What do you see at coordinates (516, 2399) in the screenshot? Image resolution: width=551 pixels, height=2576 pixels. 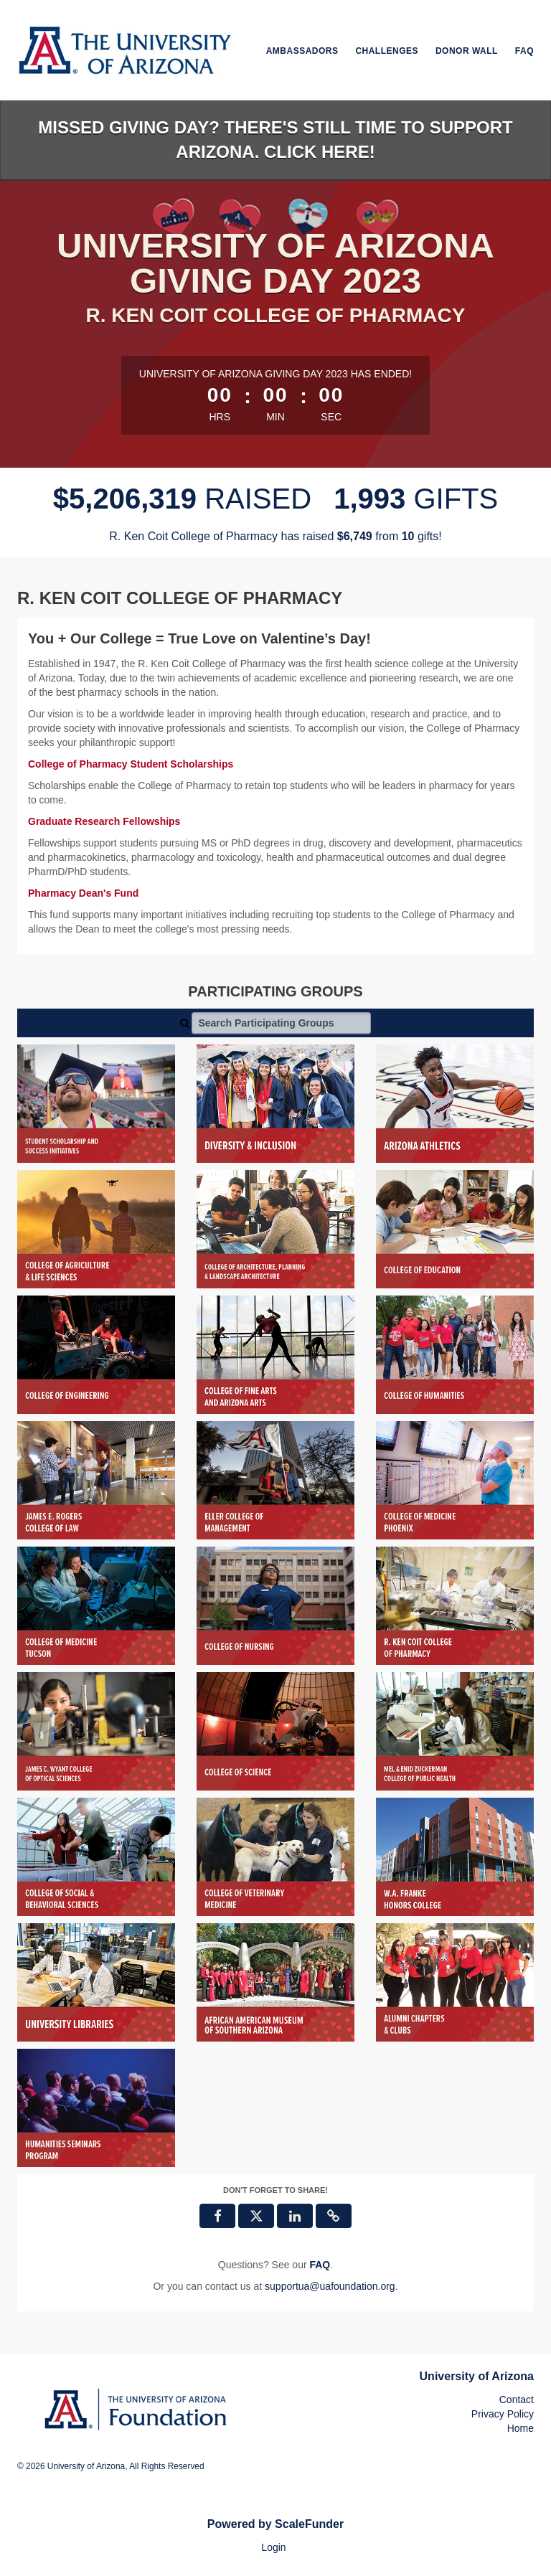 I see `Contact` at bounding box center [516, 2399].